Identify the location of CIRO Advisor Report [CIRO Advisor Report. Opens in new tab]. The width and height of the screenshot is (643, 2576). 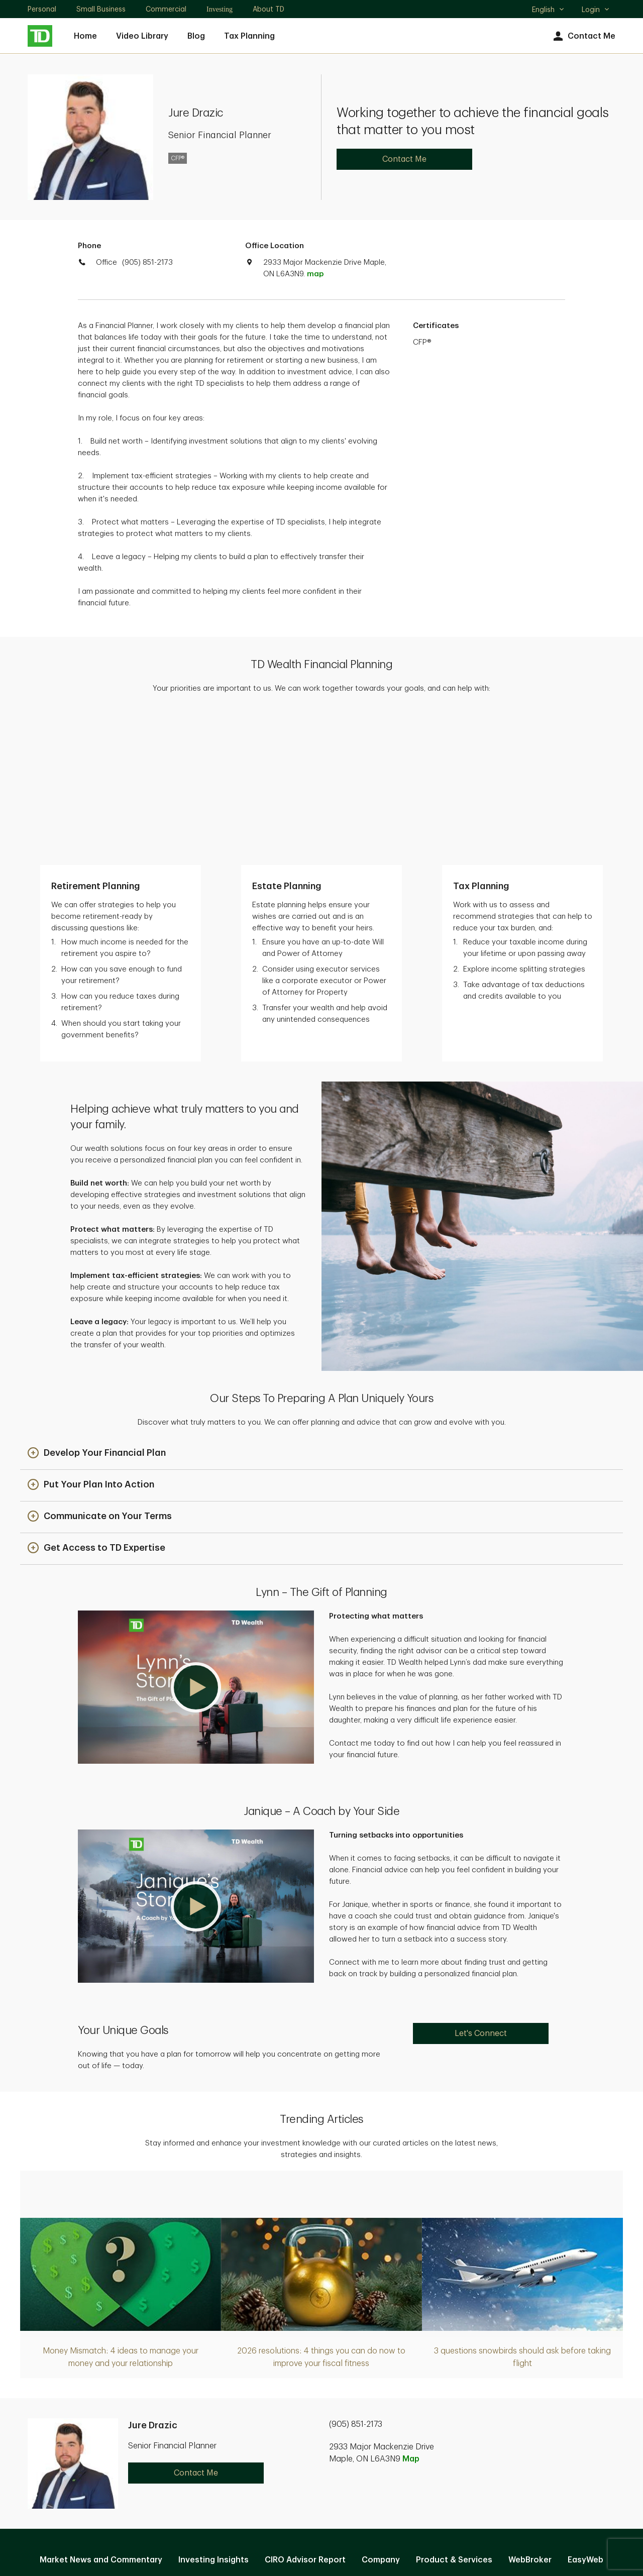
(305, 2411).